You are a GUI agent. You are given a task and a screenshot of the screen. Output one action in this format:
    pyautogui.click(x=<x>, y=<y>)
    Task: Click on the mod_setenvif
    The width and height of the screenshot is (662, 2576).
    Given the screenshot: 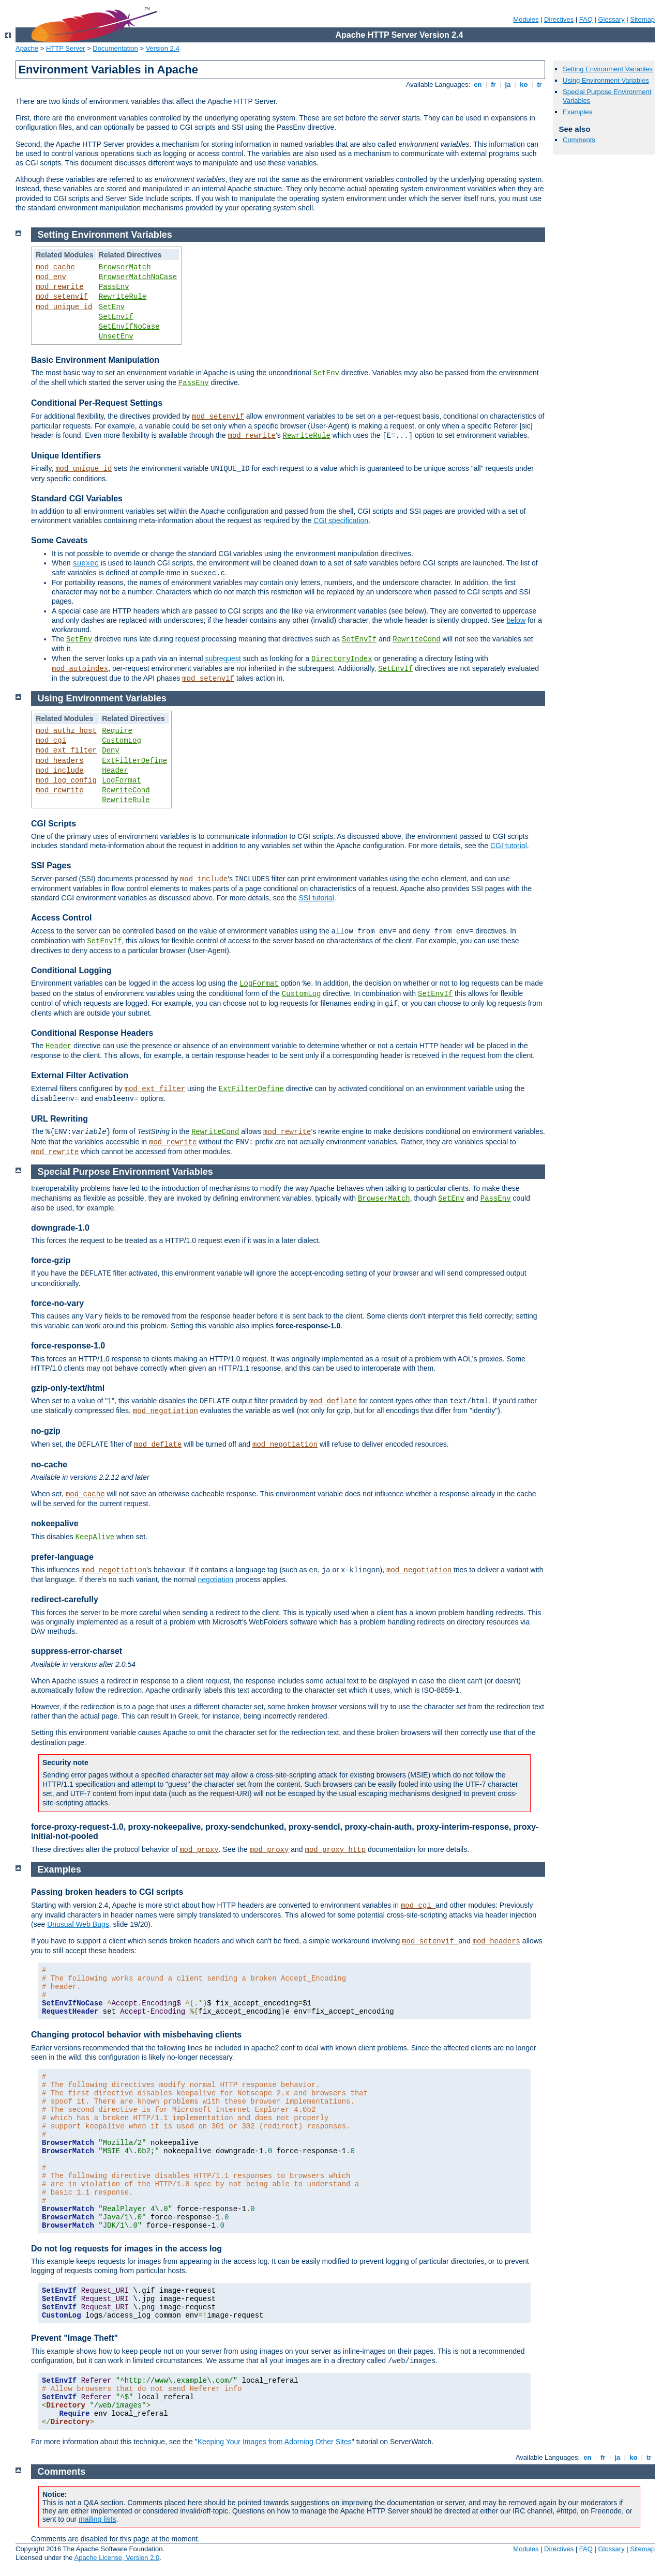 What is the action you would take?
    pyautogui.click(x=62, y=297)
    